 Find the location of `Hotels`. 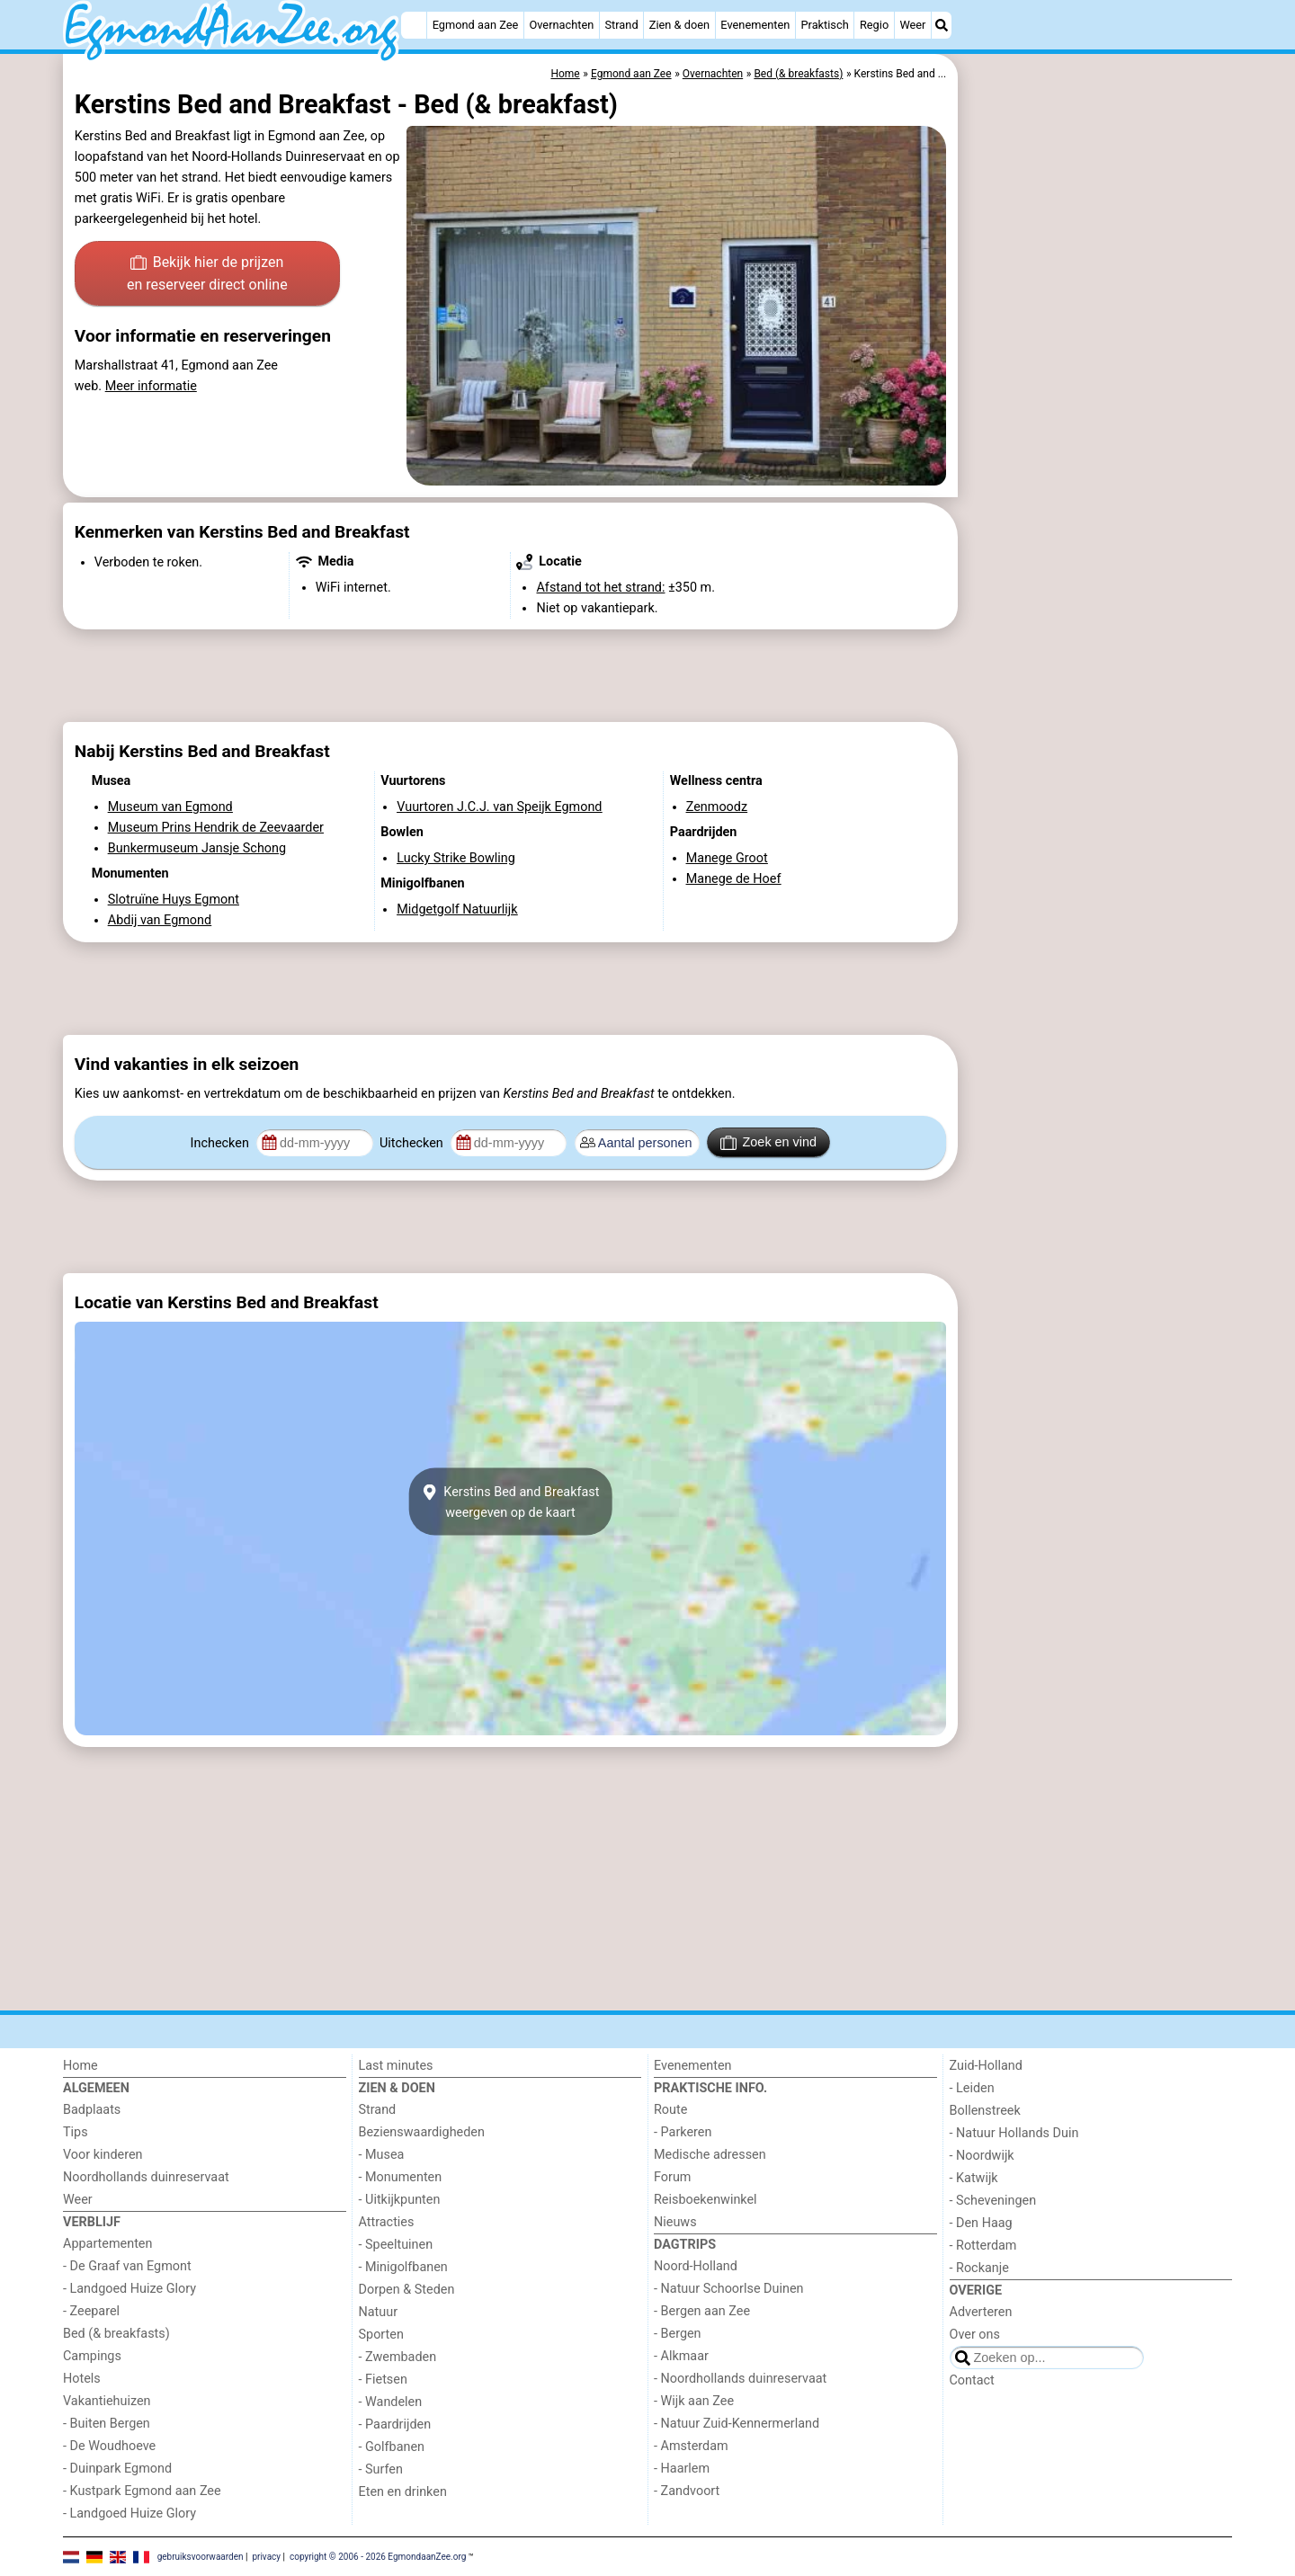

Hotels is located at coordinates (82, 2378).